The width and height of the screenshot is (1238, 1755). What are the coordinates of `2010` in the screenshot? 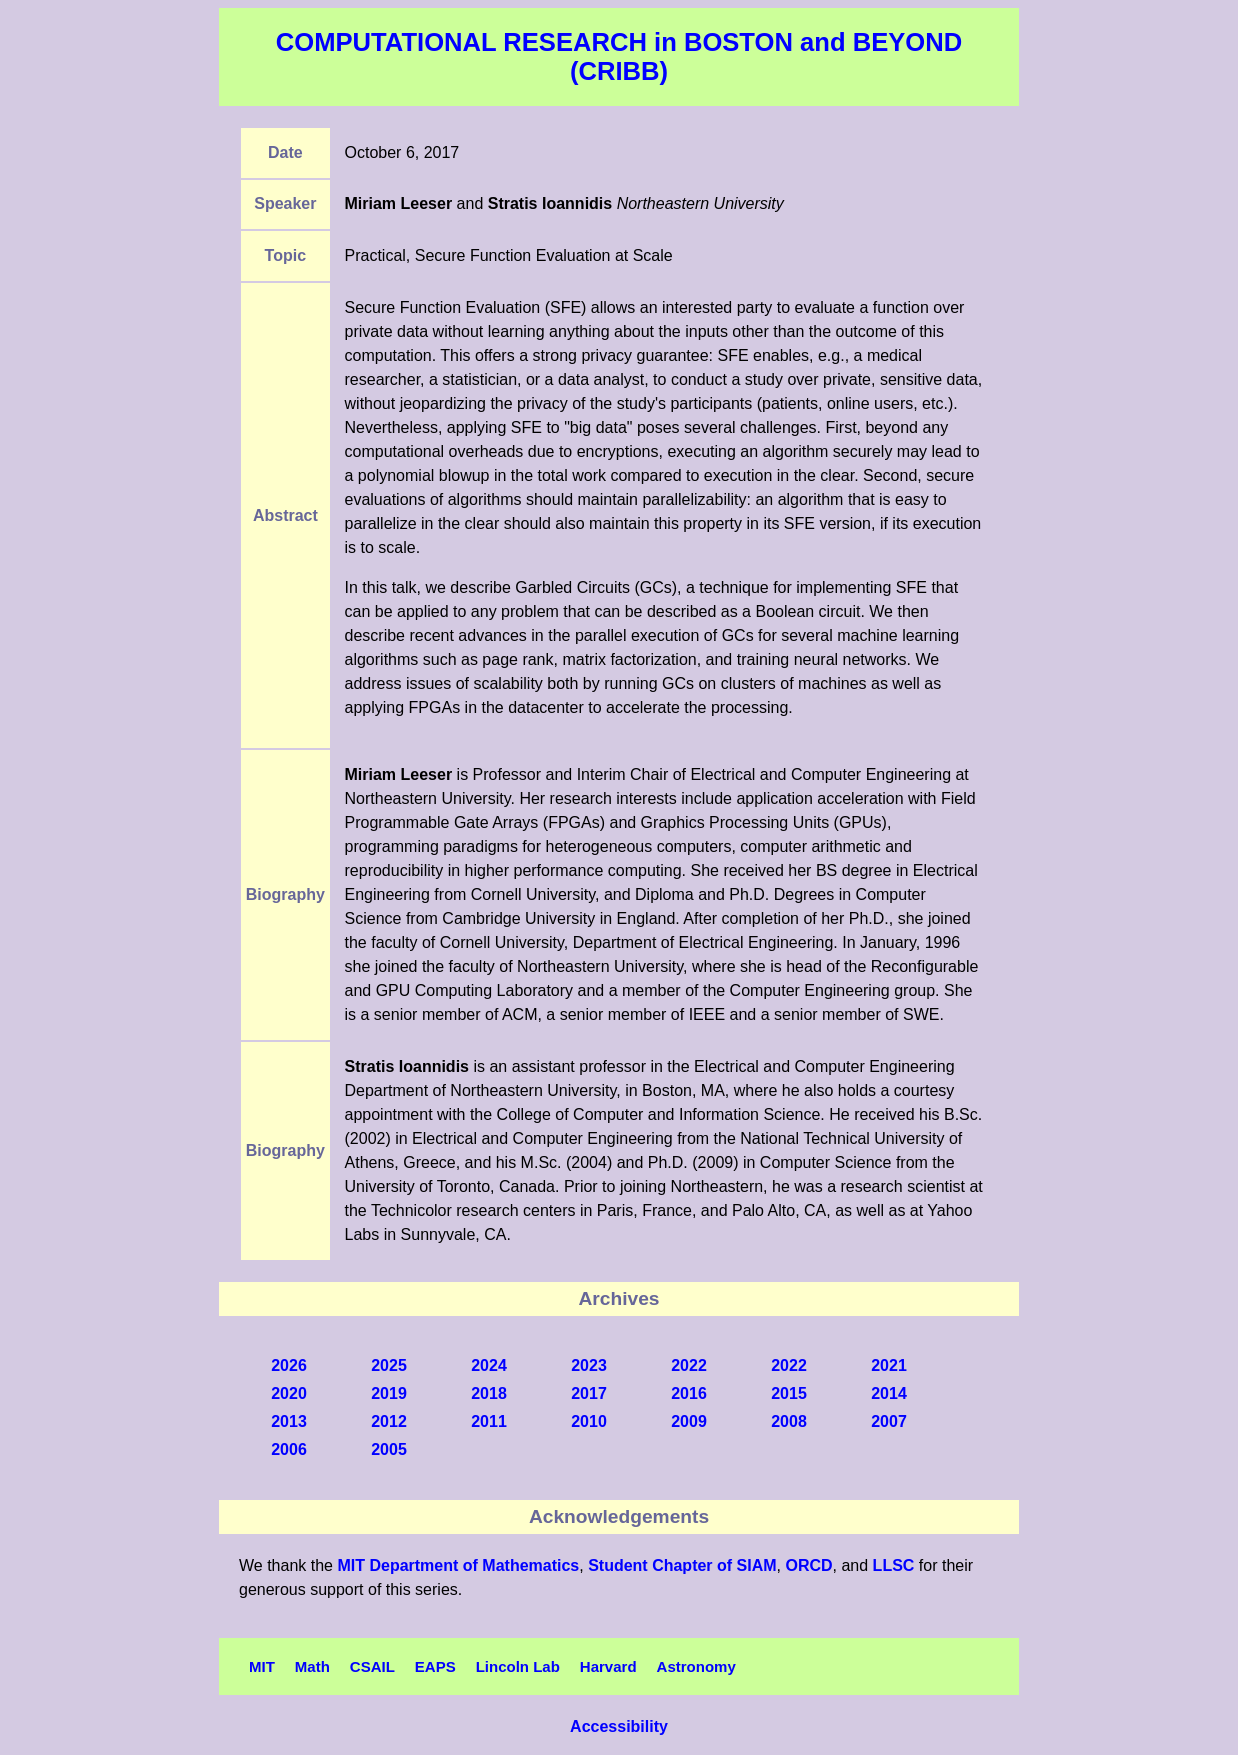 It's located at (589, 1421).